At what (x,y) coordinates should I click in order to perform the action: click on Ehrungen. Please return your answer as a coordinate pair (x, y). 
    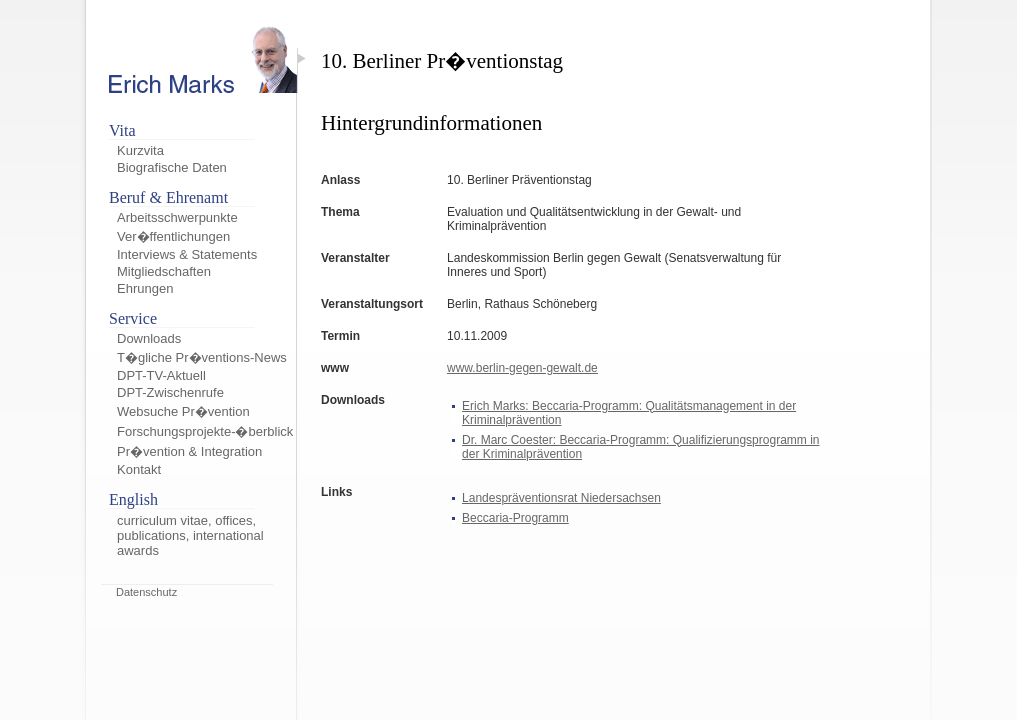
    Looking at the image, I should click on (145, 288).